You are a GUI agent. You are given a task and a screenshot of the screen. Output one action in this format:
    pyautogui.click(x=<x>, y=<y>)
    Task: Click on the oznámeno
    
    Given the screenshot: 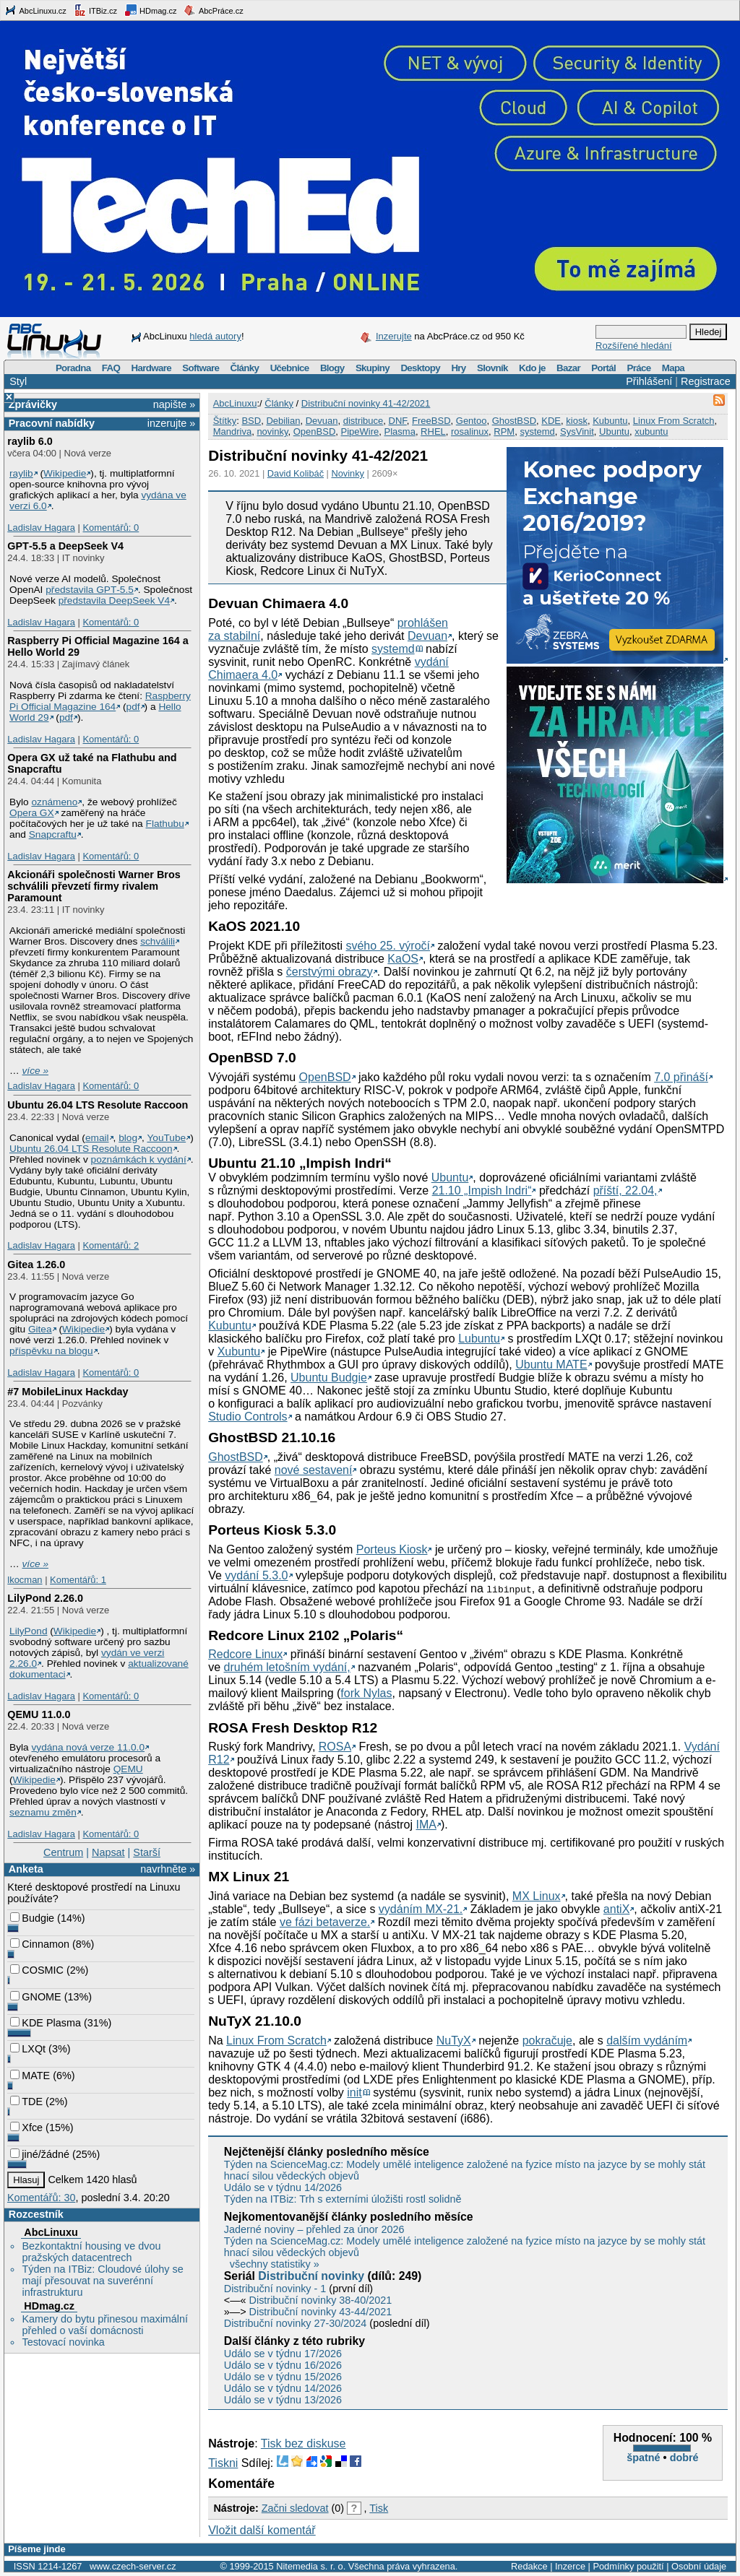 What is the action you would take?
    pyautogui.click(x=54, y=802)
    